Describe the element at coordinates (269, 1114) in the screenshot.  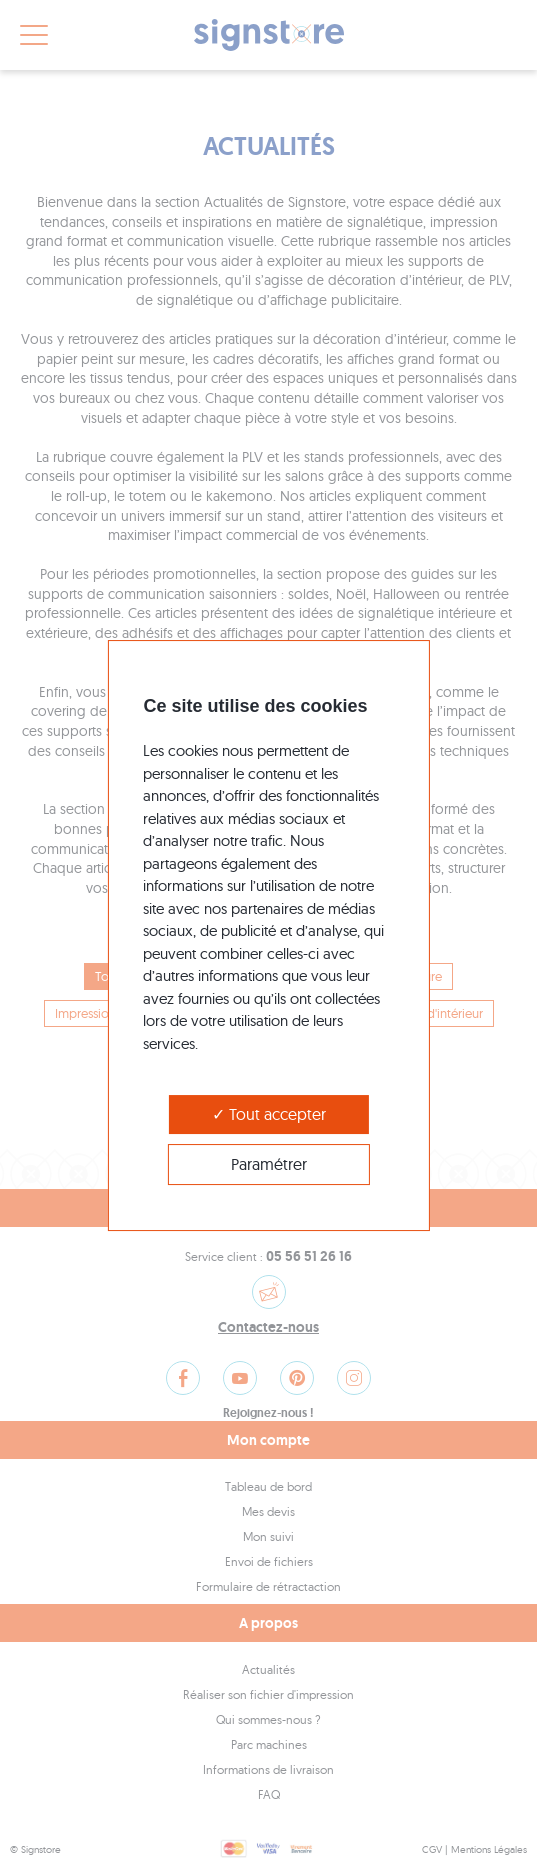
I see `Tout accepter` at that location.